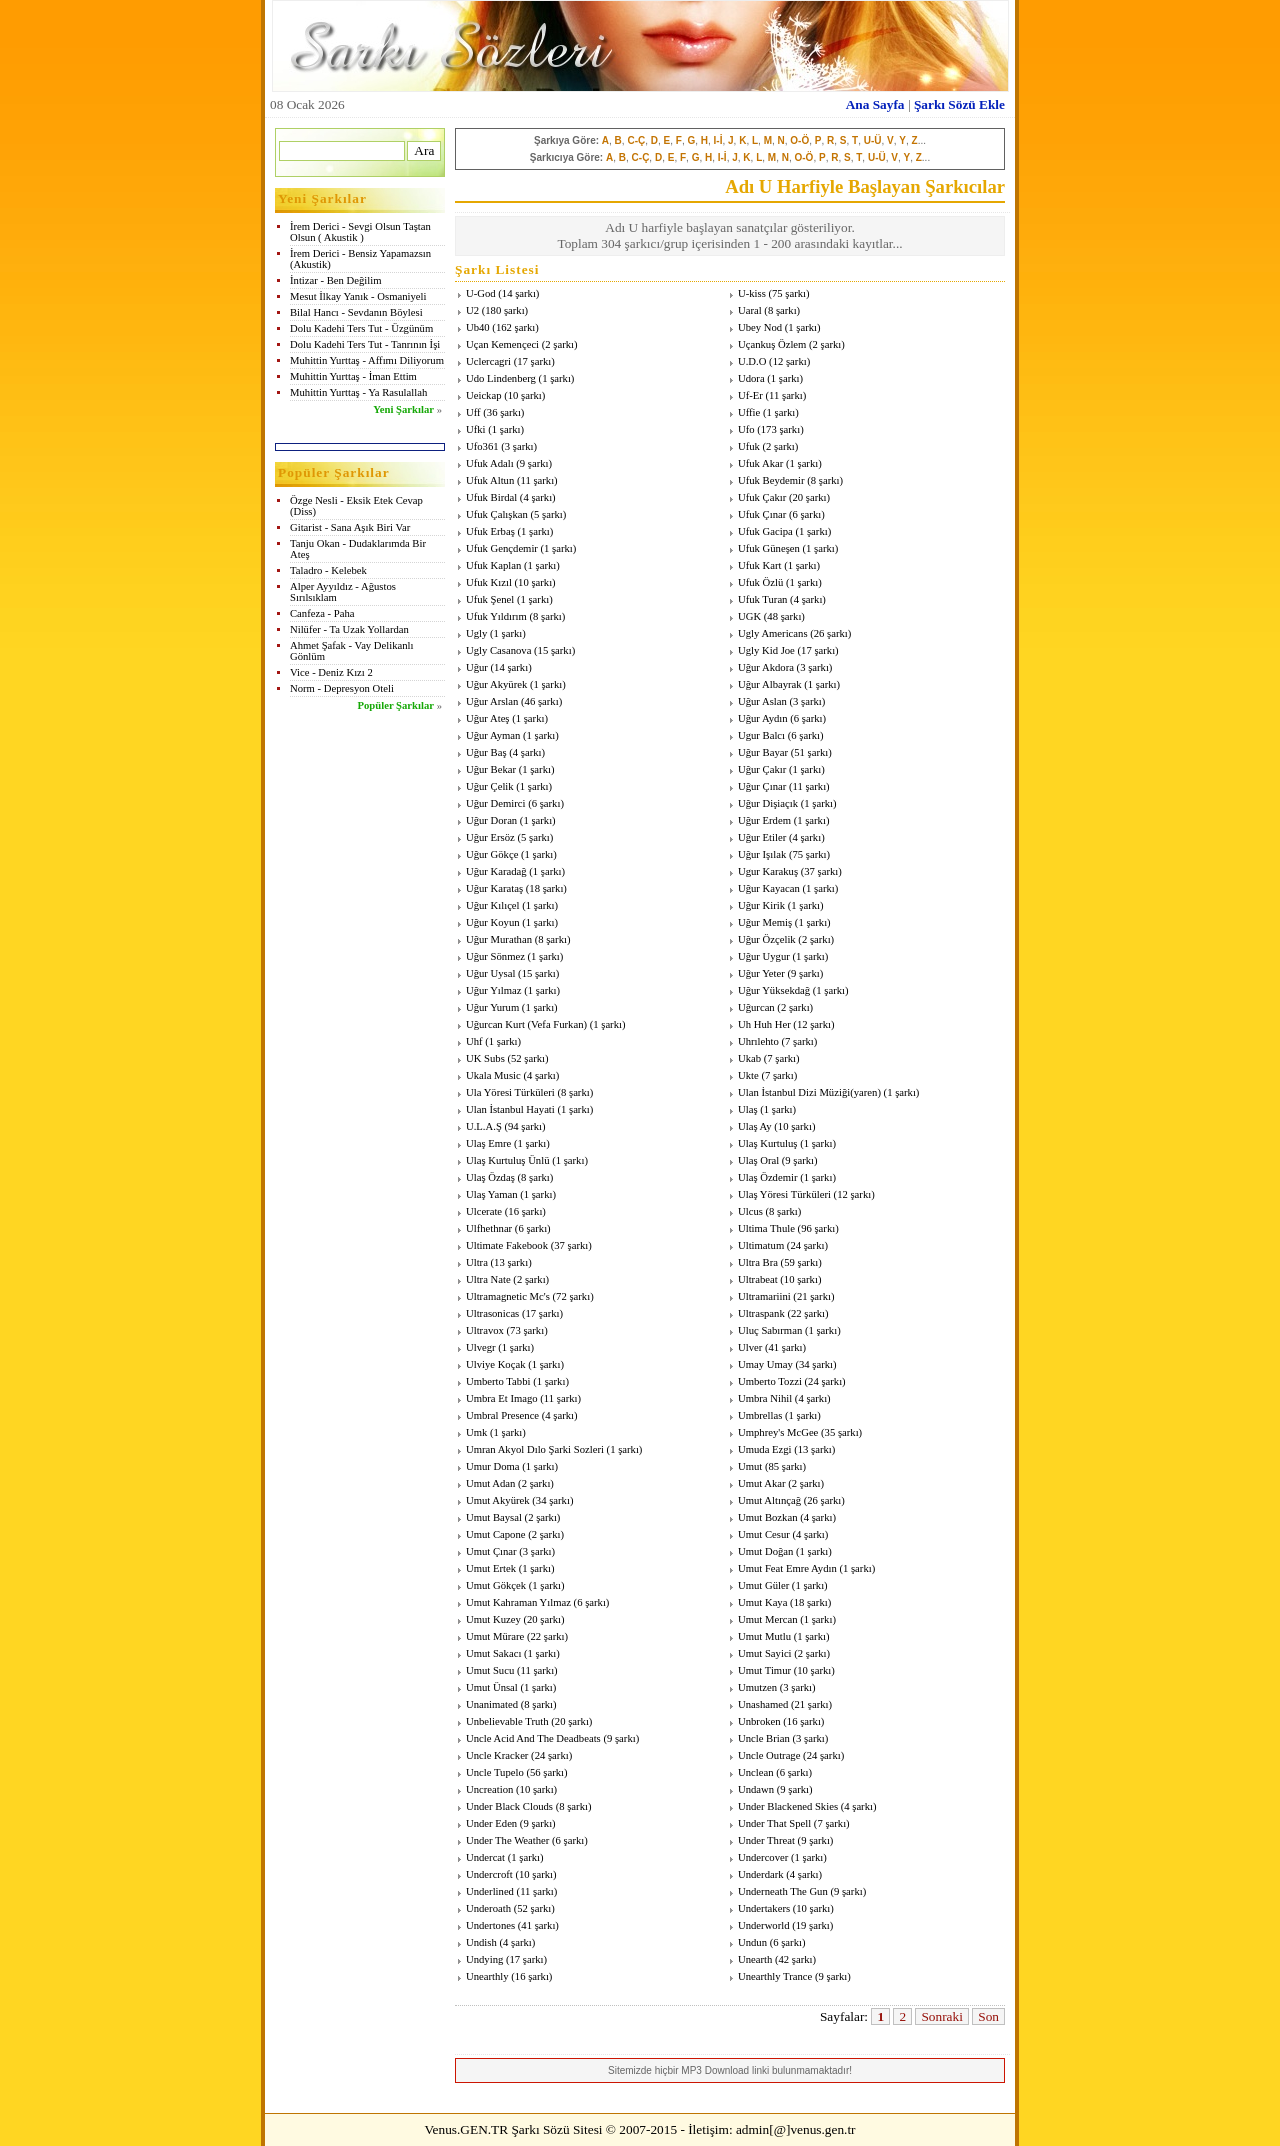 This screenshot has width=1280, height=2146. I want to click on Umran Akyol Dılo Şarki Sozleri, so click(535, 1449).